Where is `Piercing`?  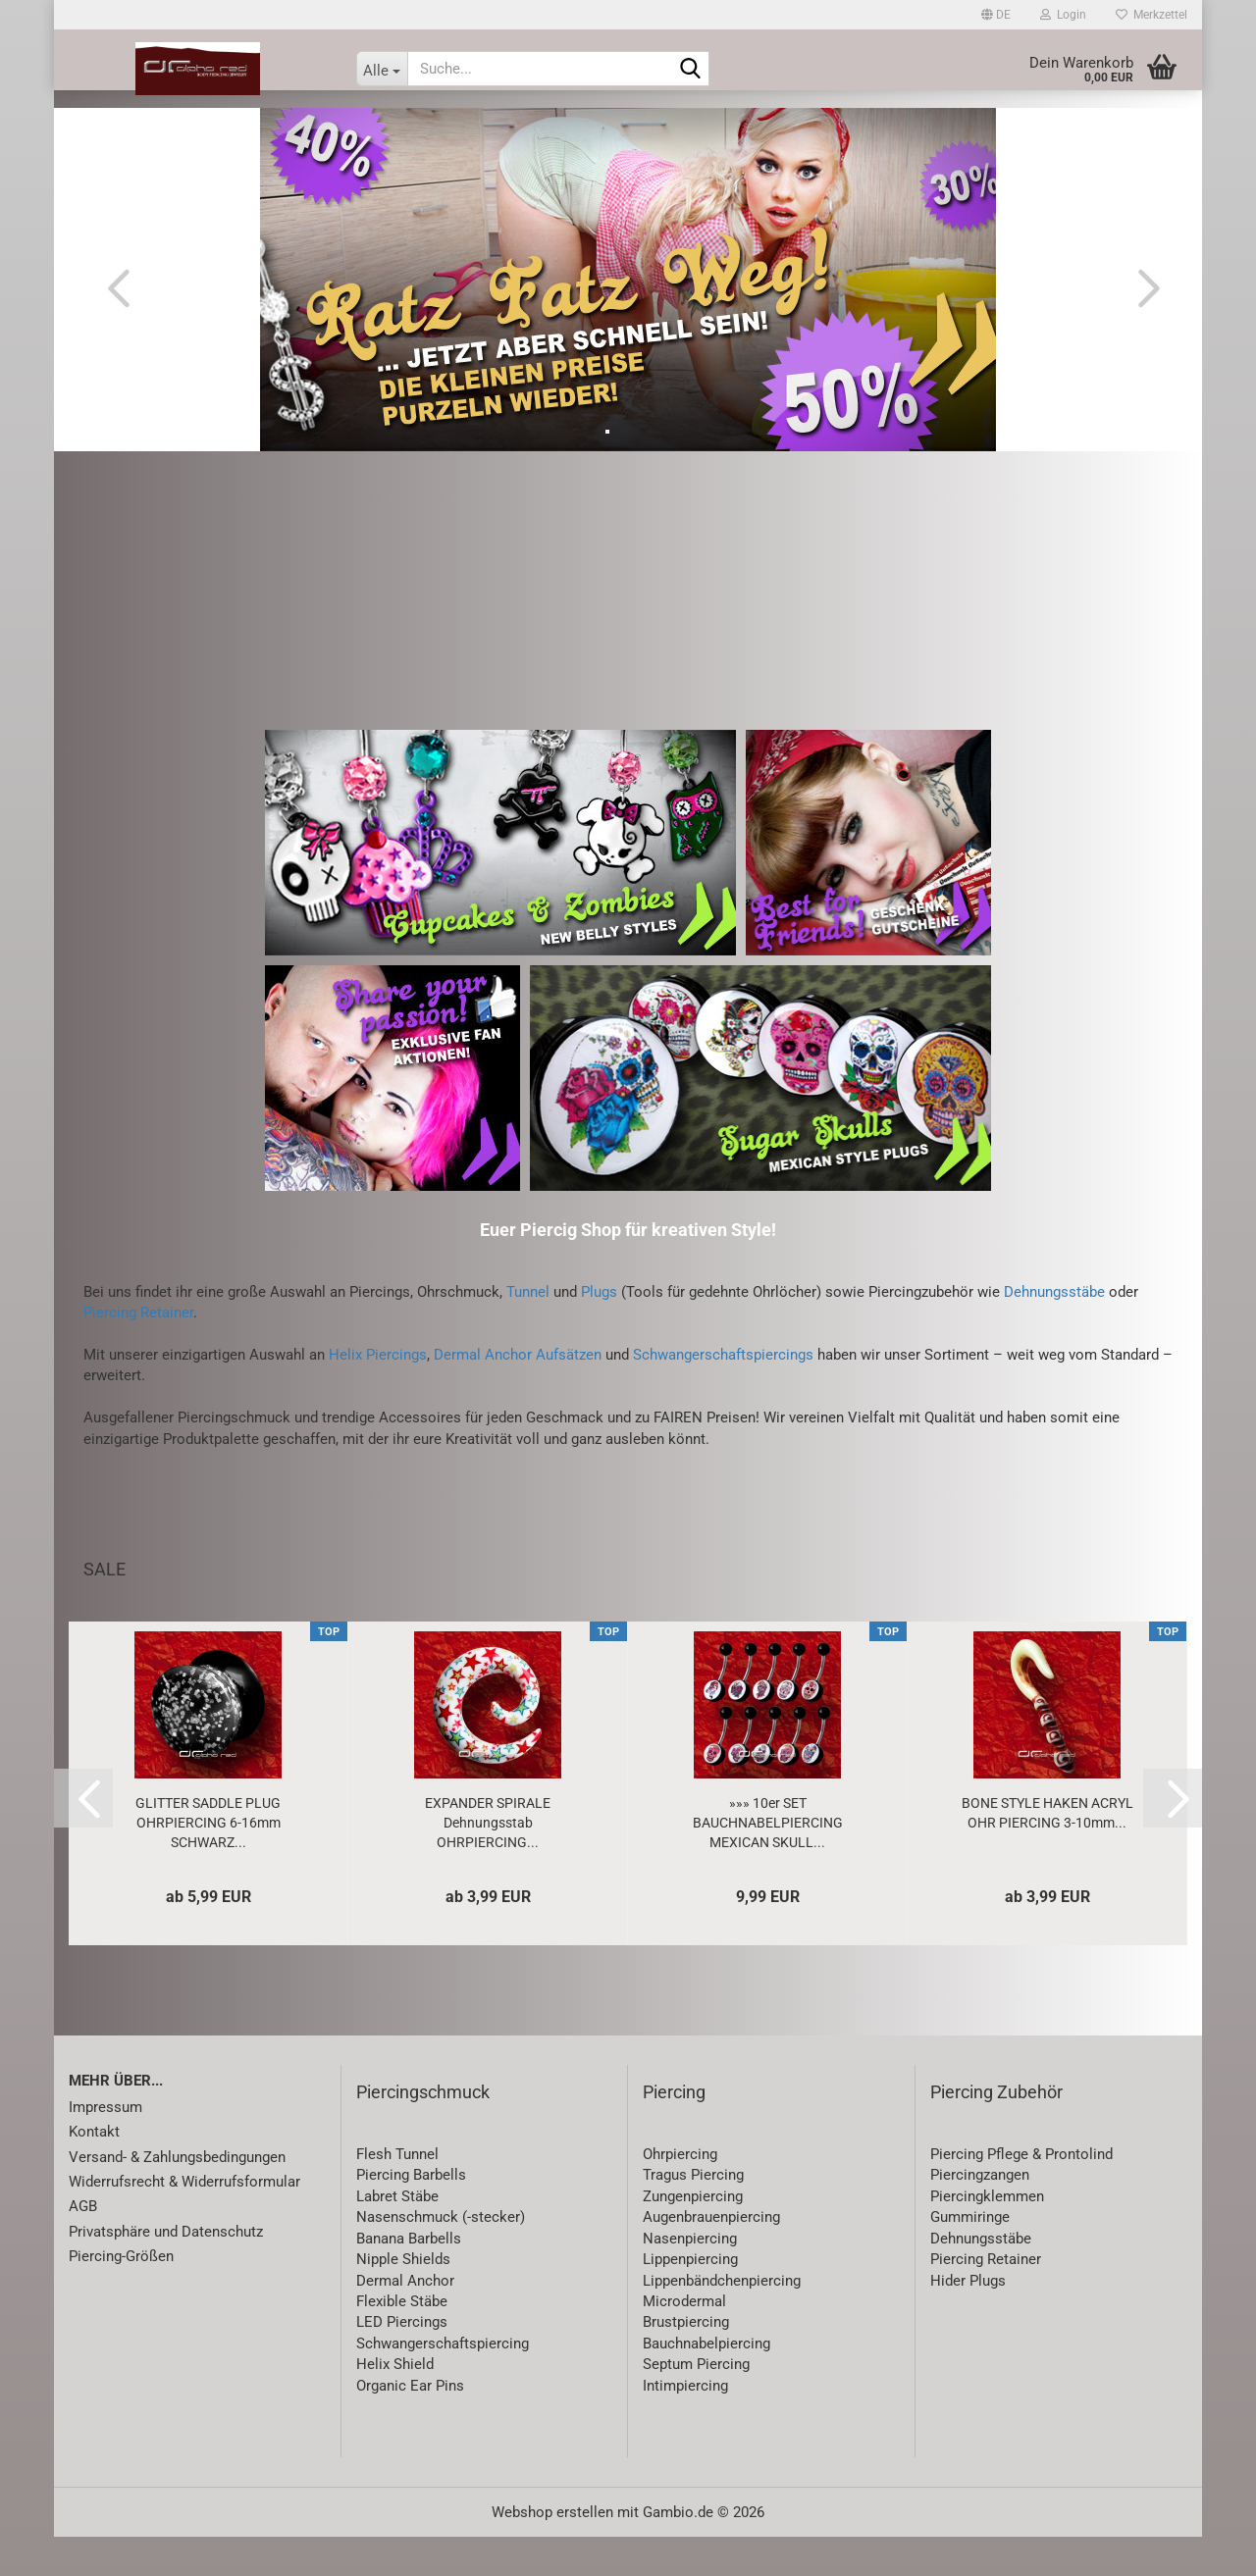
Piercing is located at coordinates (347, 128).